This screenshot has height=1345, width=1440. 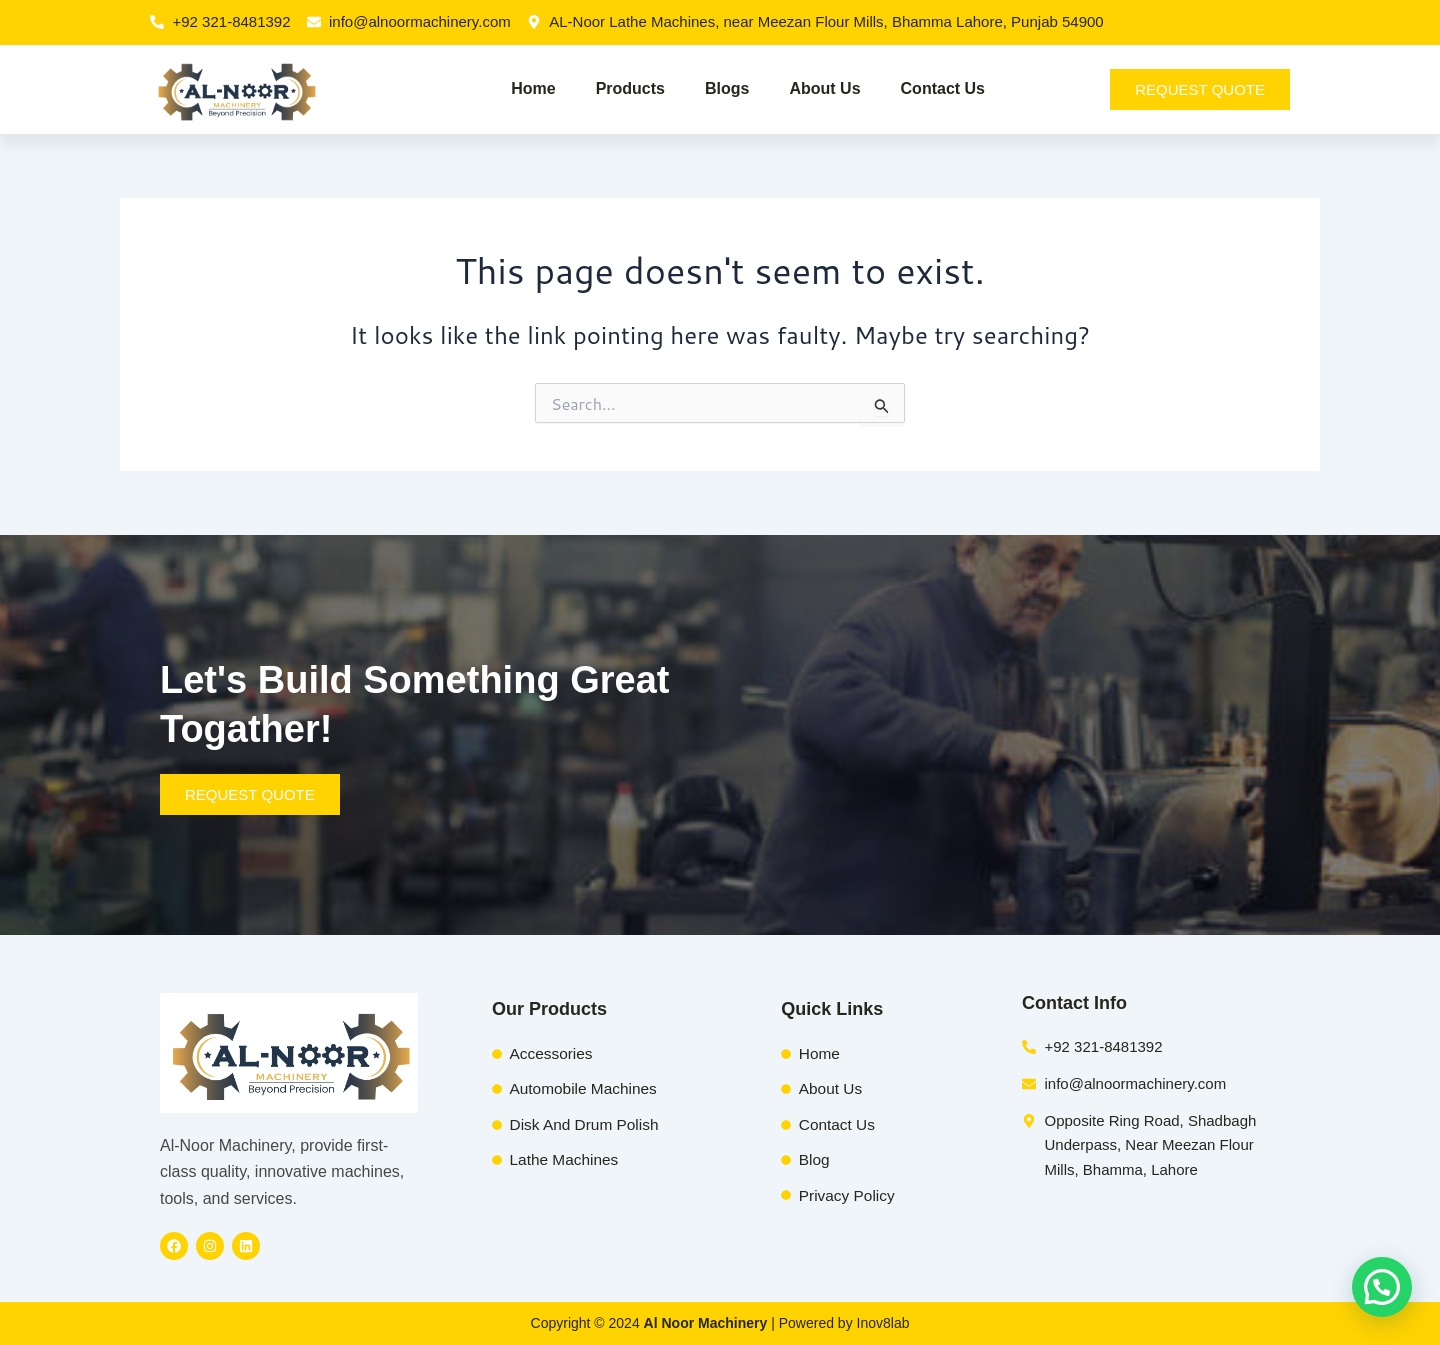 I want to click on Contact Us, so click(x=943, y=88).